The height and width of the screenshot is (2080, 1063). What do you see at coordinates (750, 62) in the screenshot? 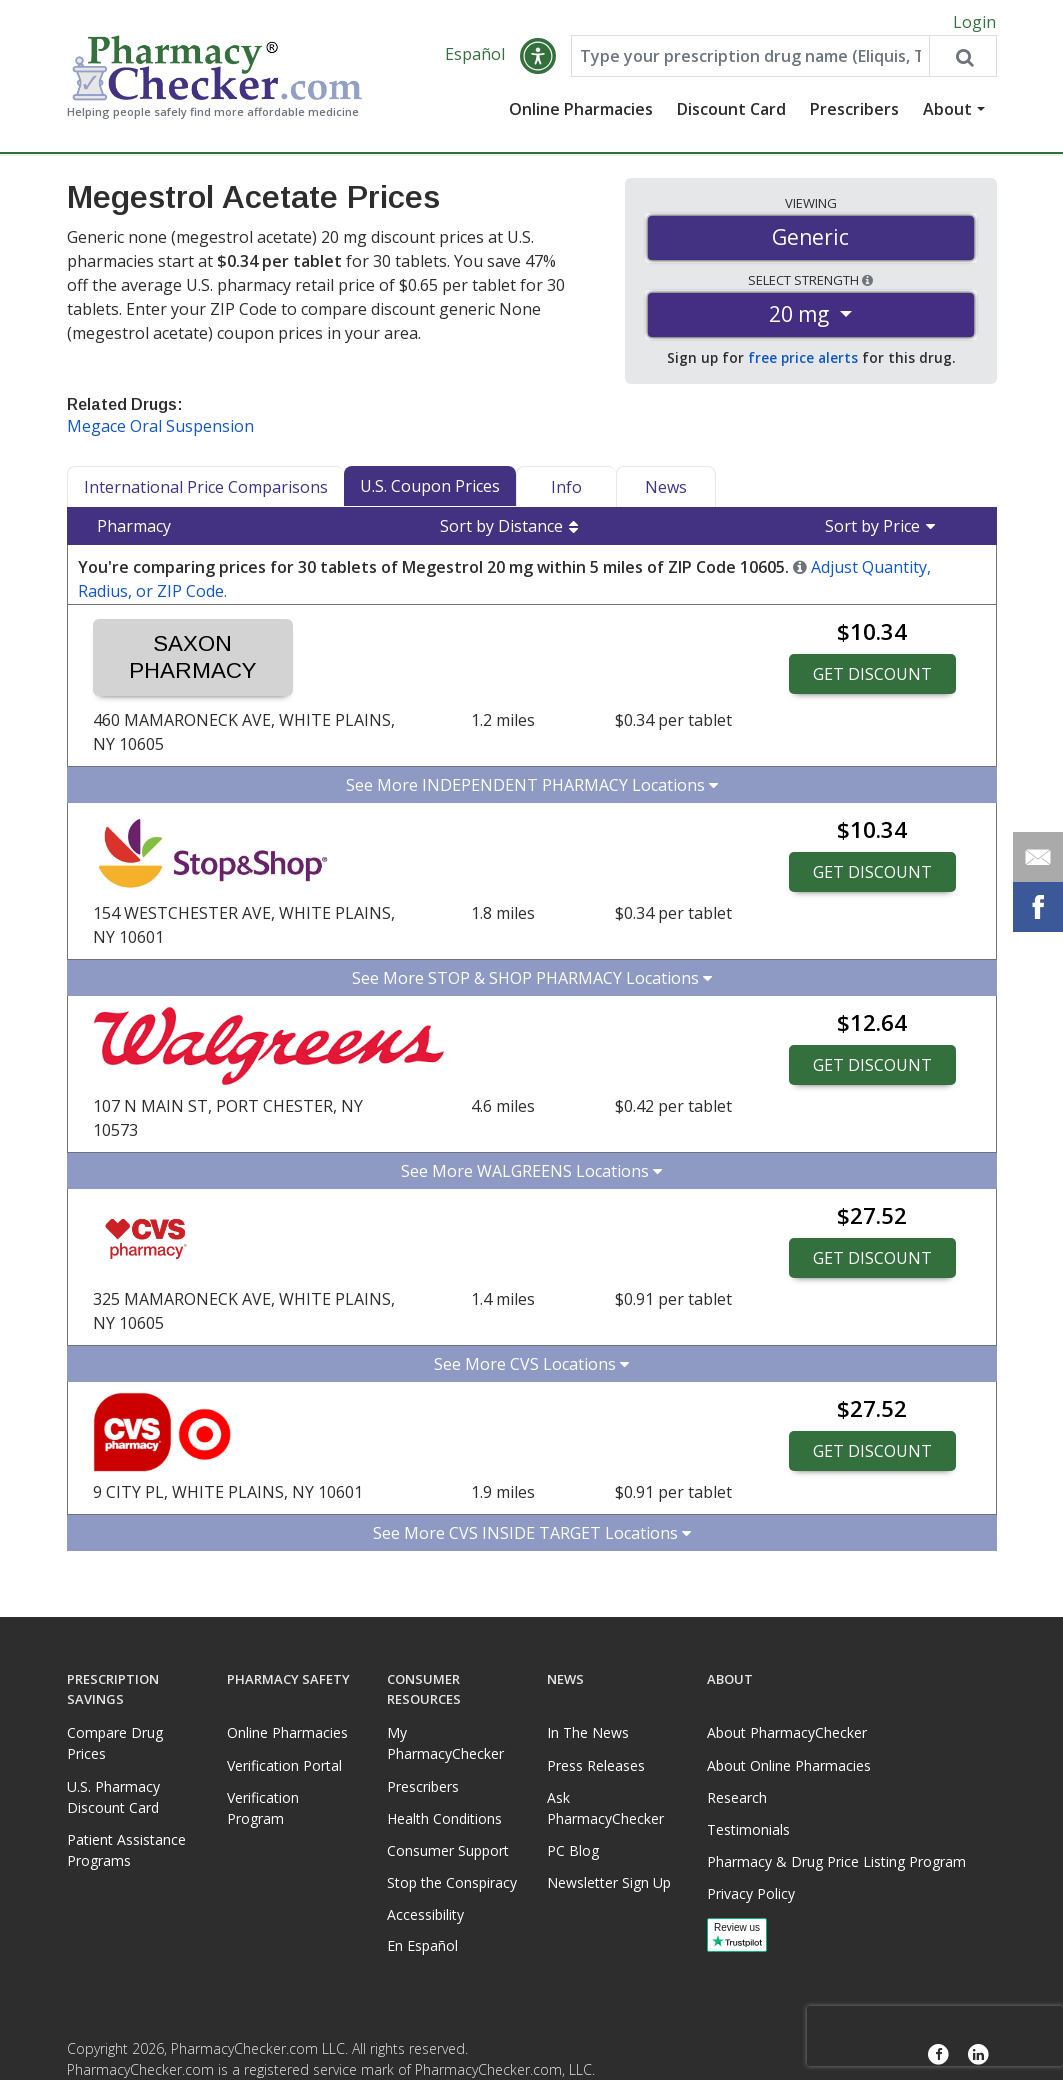
I see `[Enter drug name]` at bounding box center [750, 62].